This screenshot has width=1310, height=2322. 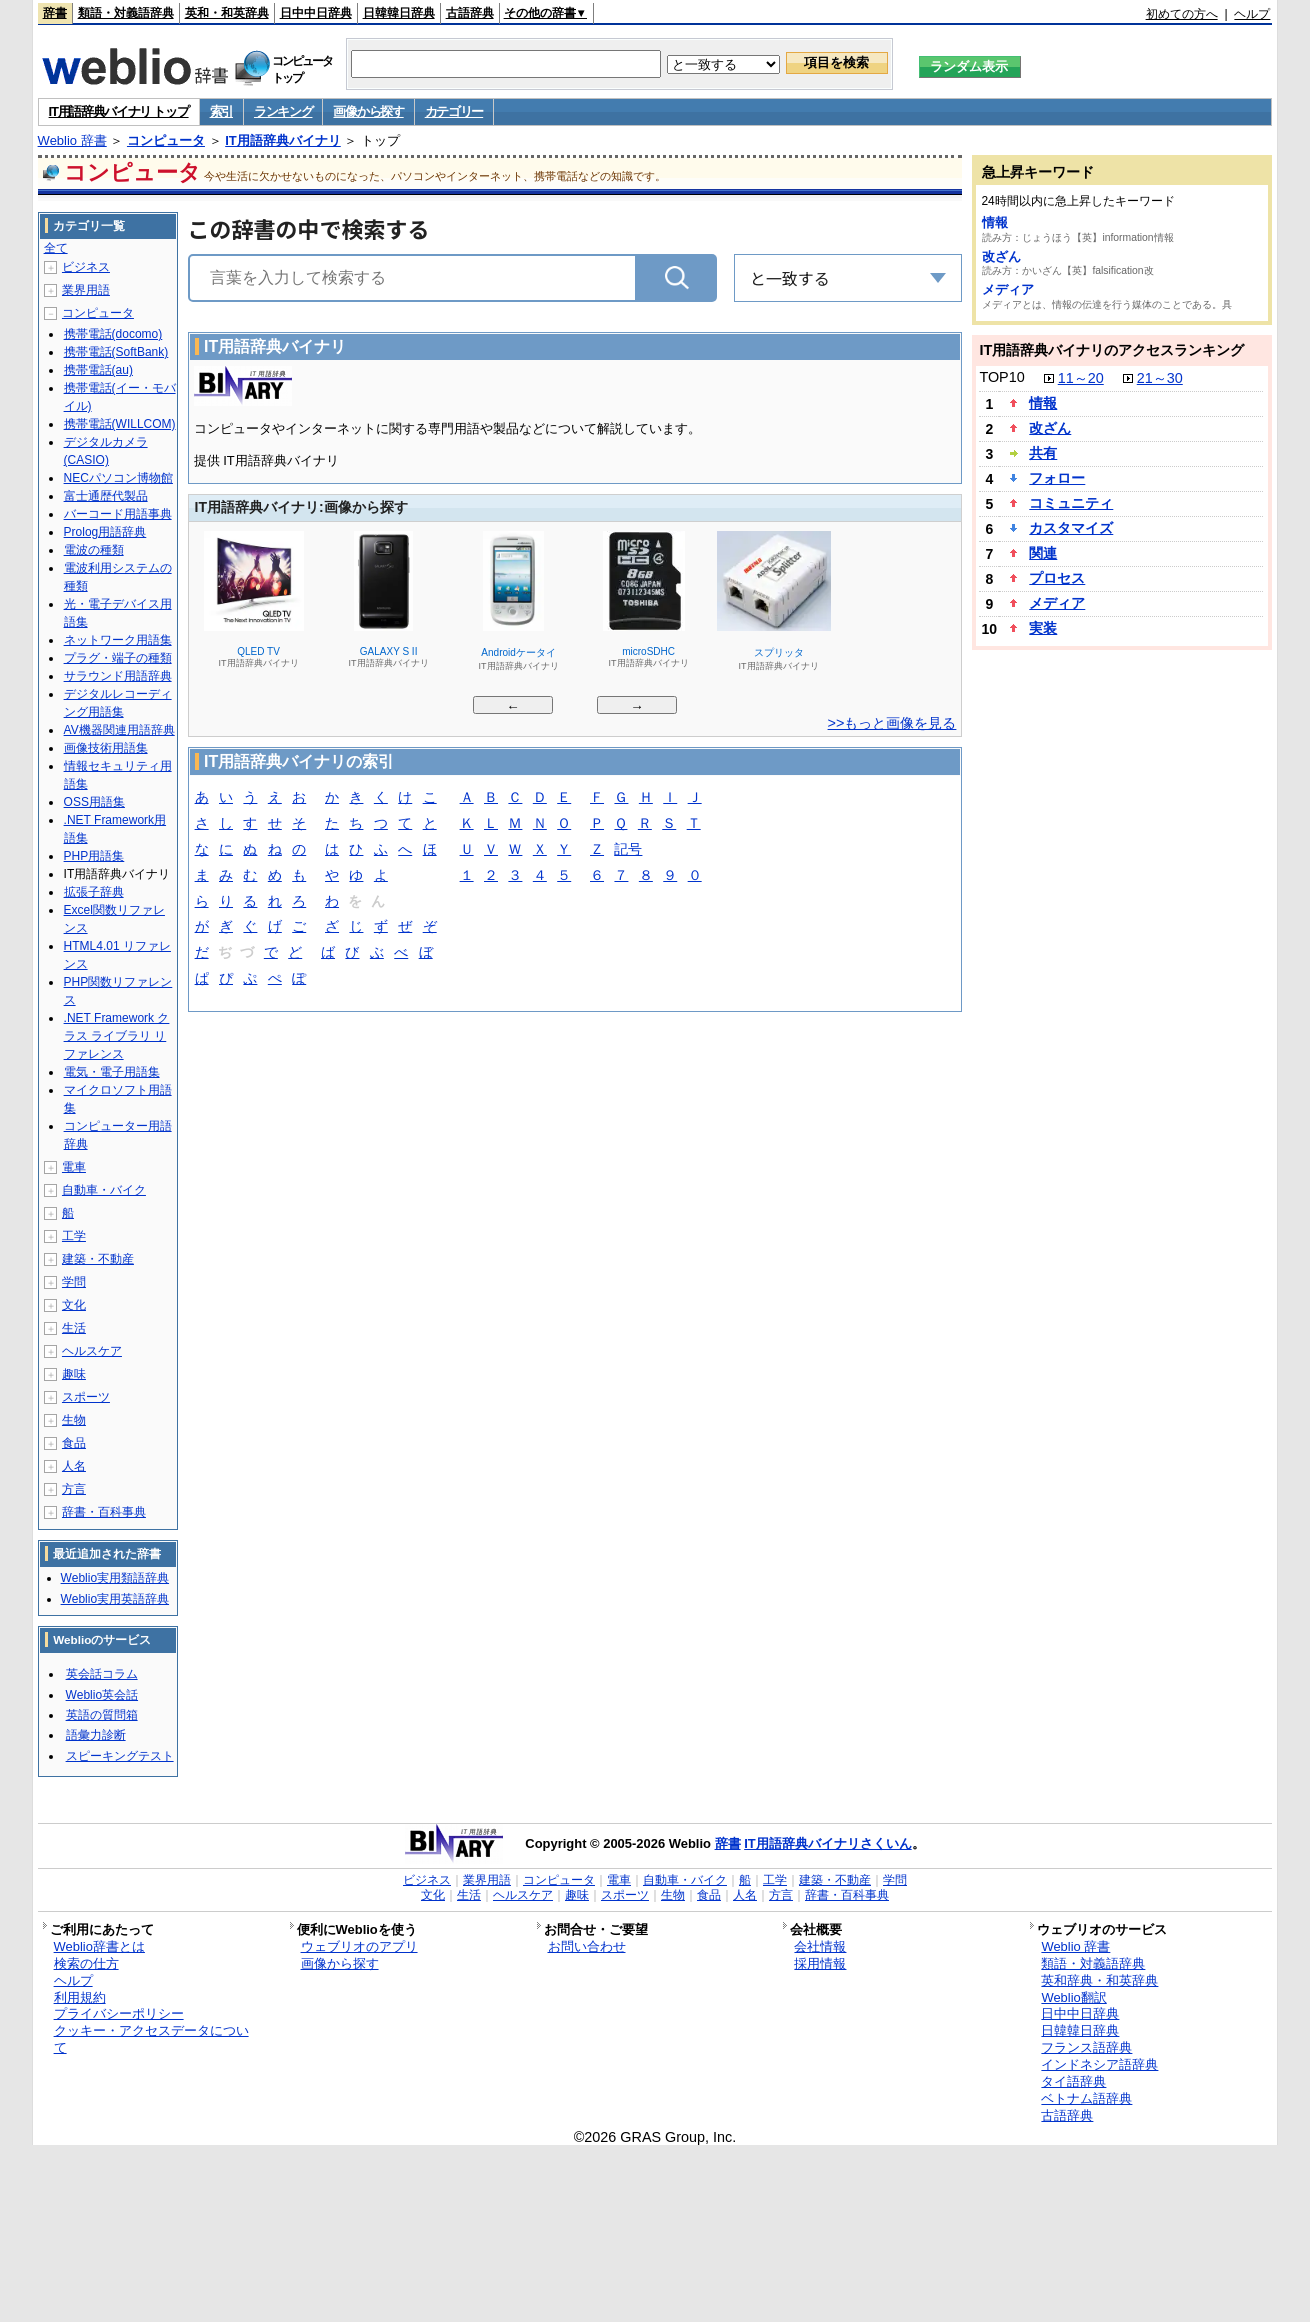 I want to click on タイ語辞典, so click(x=1073, y=2081).